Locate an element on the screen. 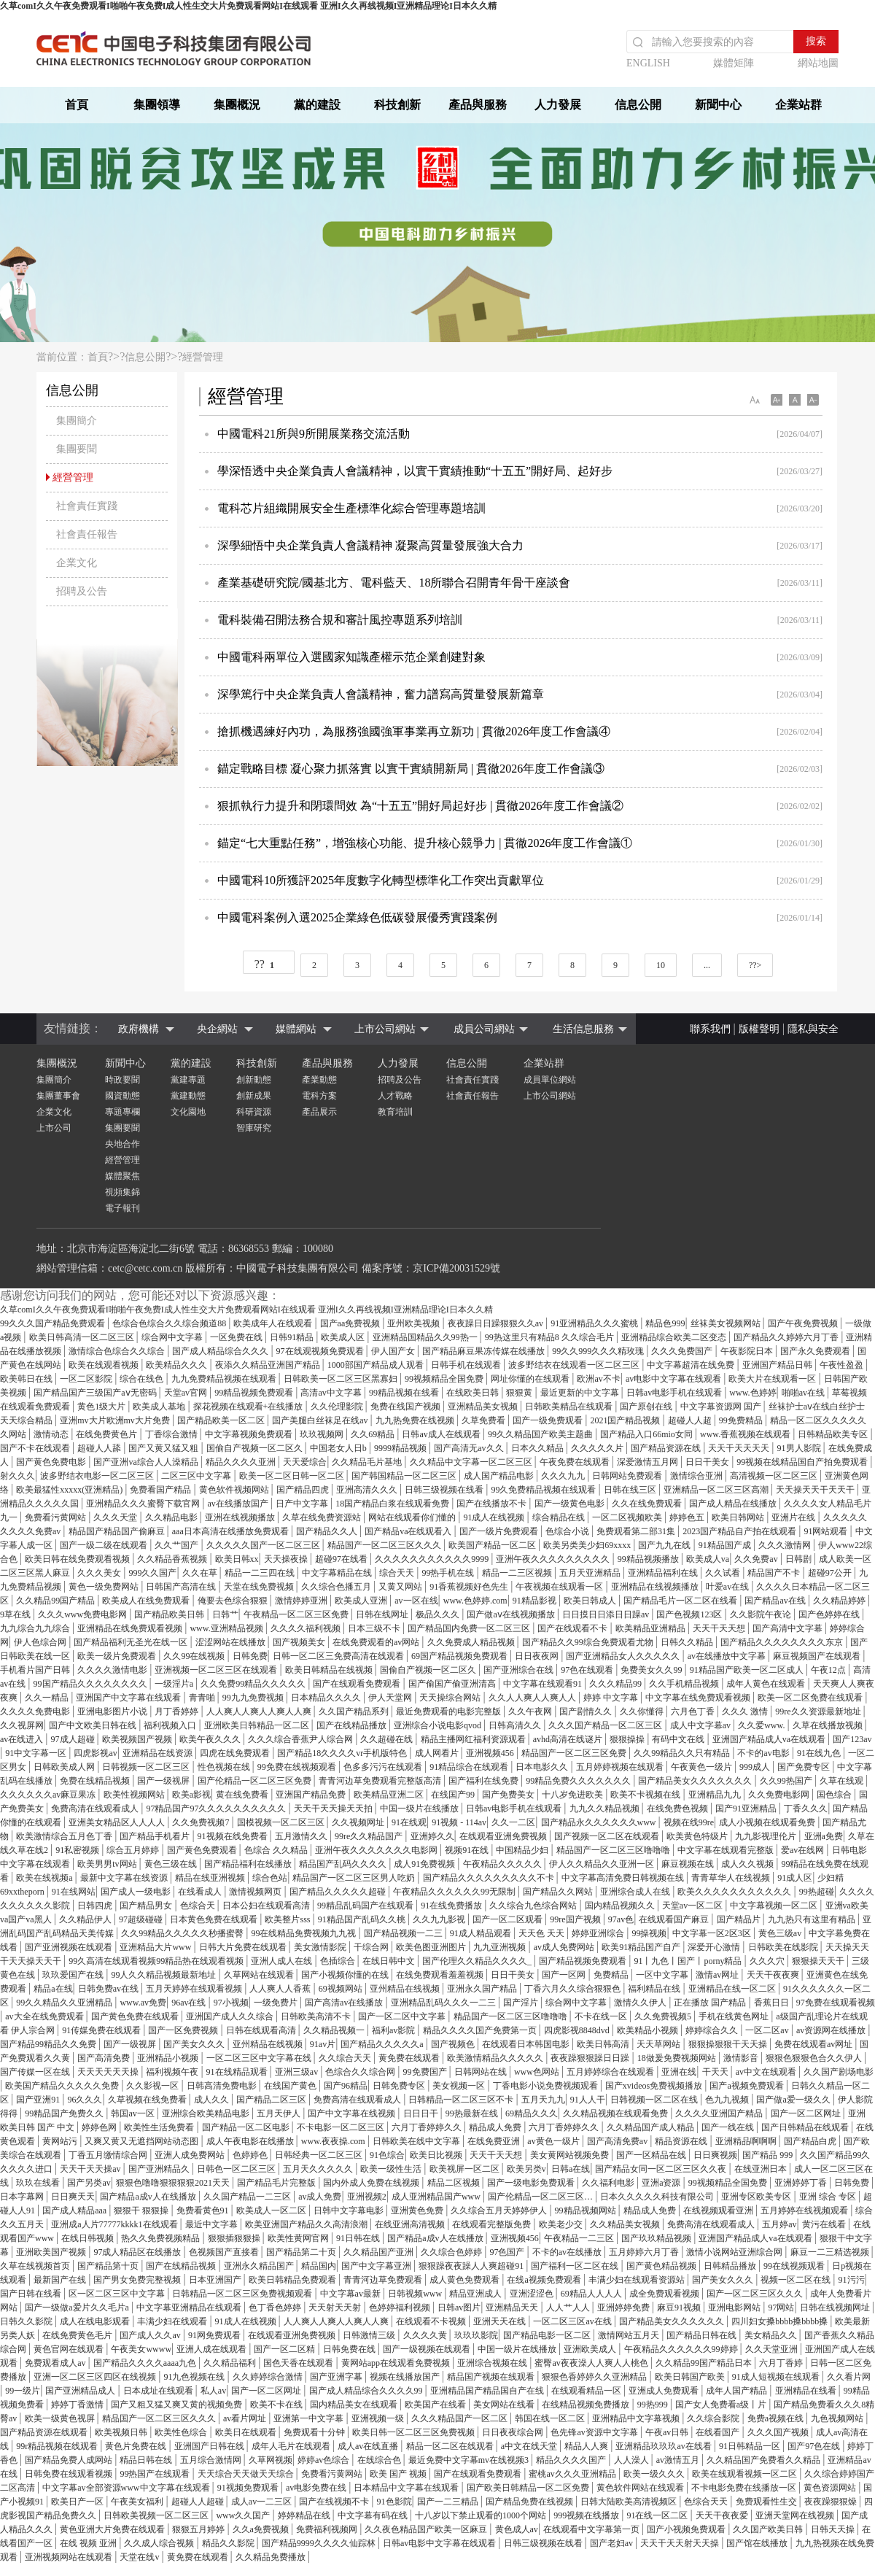 Image resolution: width=875 pixels, height=2576 pixels. 国产精品日韩在线 is located at coordinates (702, 2335).